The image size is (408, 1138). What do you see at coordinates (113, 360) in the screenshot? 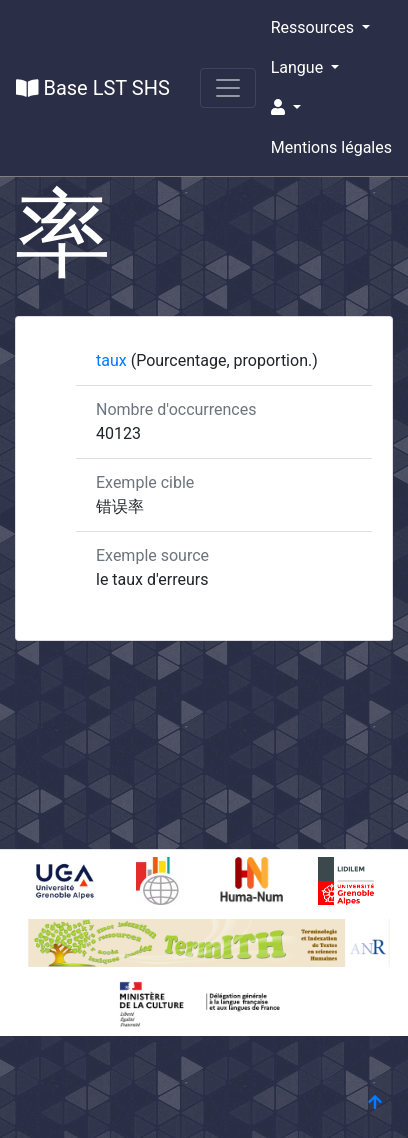
I see `taux` at bounding box center [113, 360].